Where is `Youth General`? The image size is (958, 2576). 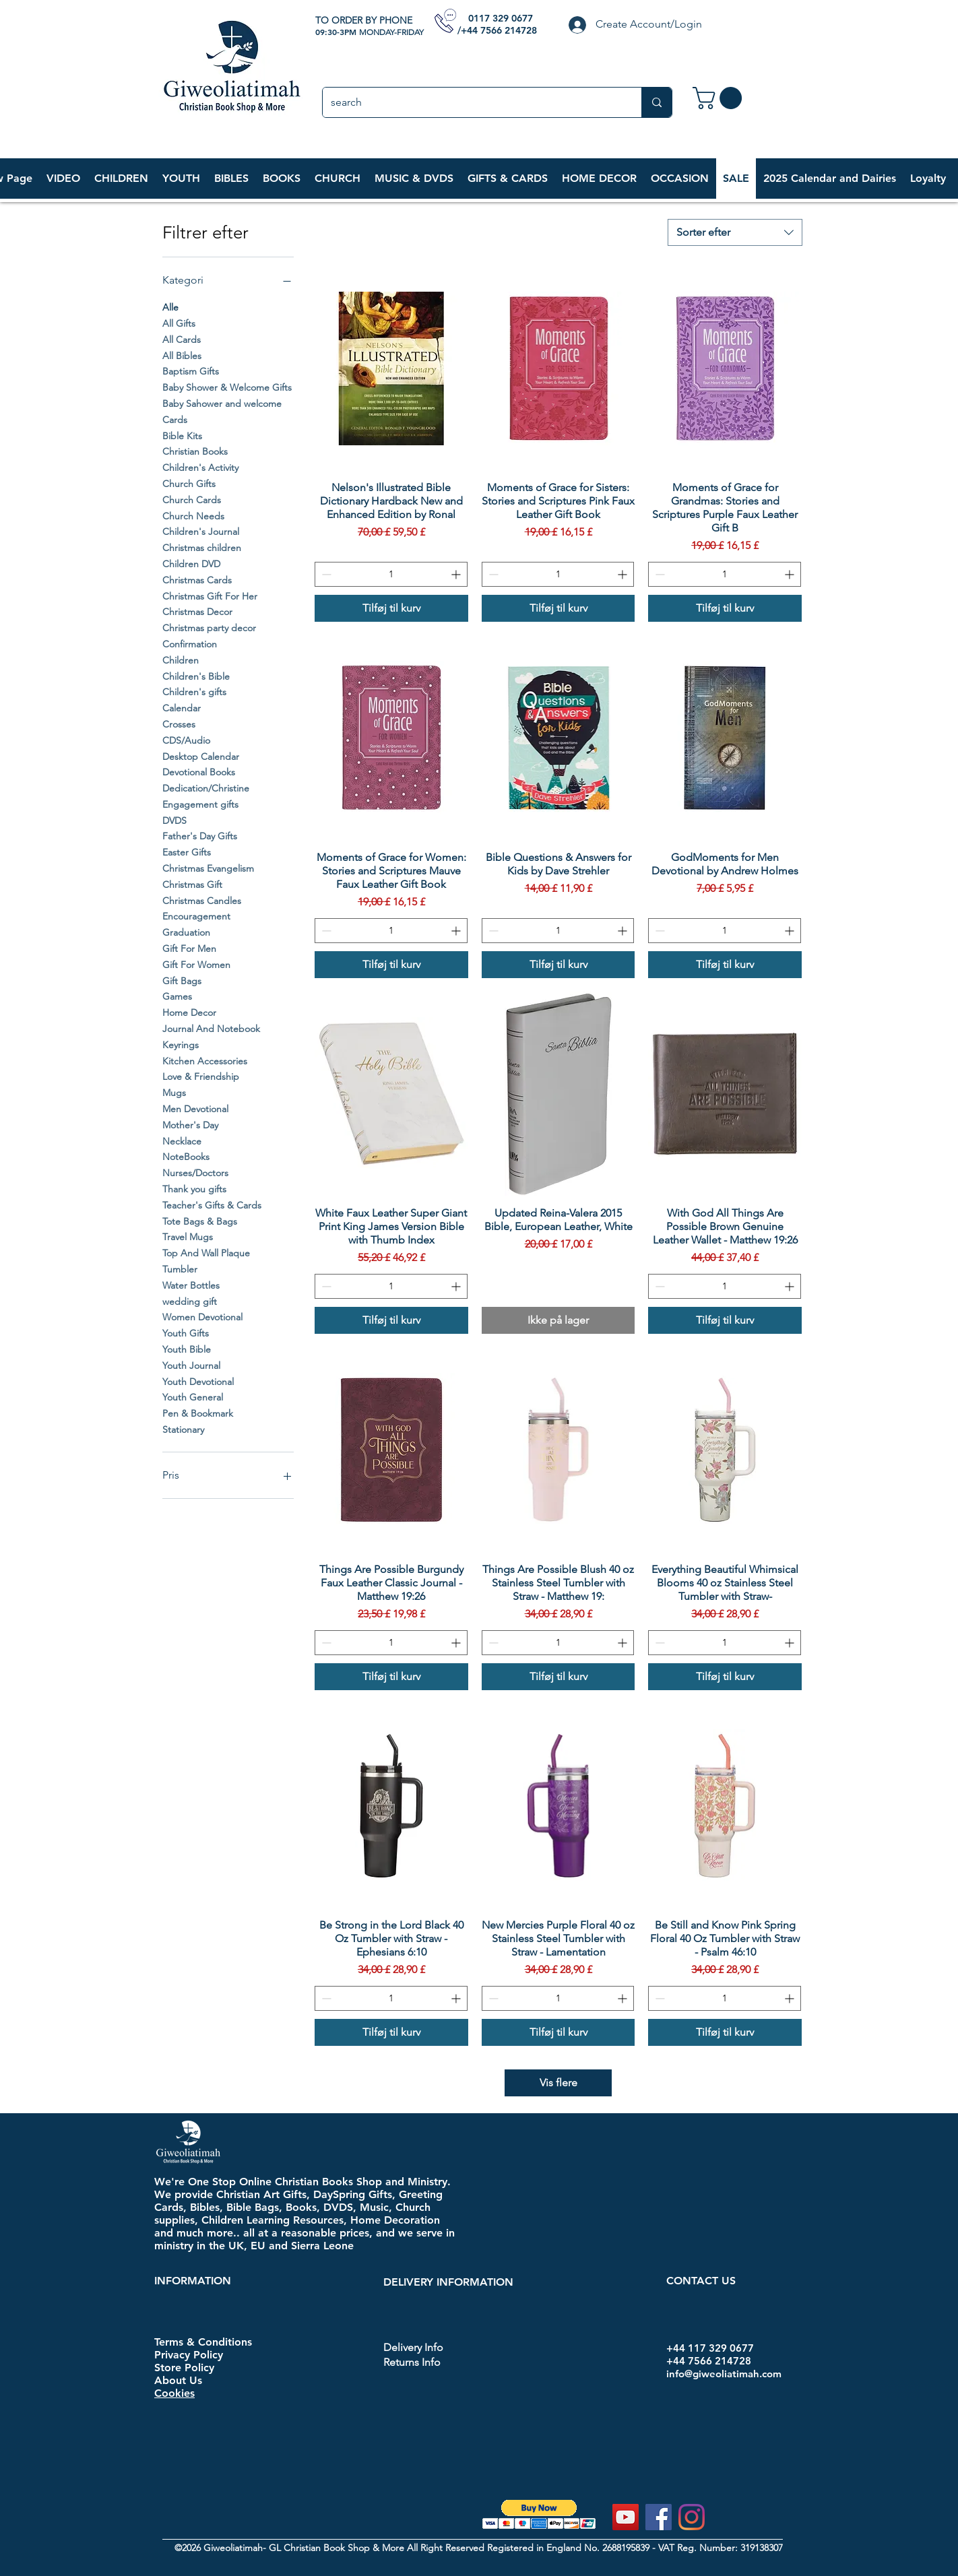
Youth General is located at coordinates (192, 1396).